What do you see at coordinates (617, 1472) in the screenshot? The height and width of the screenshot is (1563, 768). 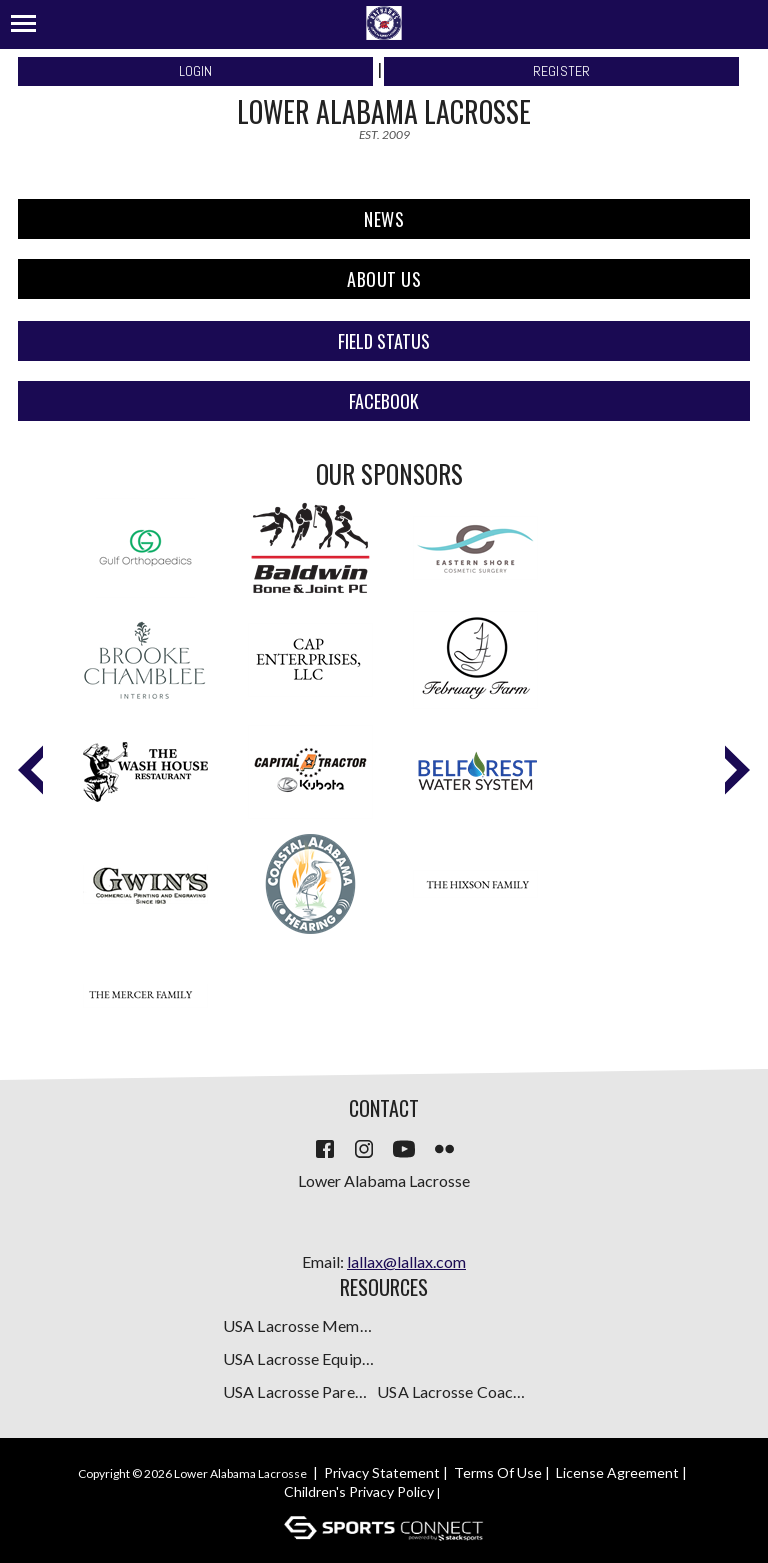 I see `License Agreement` at bounding box center [617, 1472].